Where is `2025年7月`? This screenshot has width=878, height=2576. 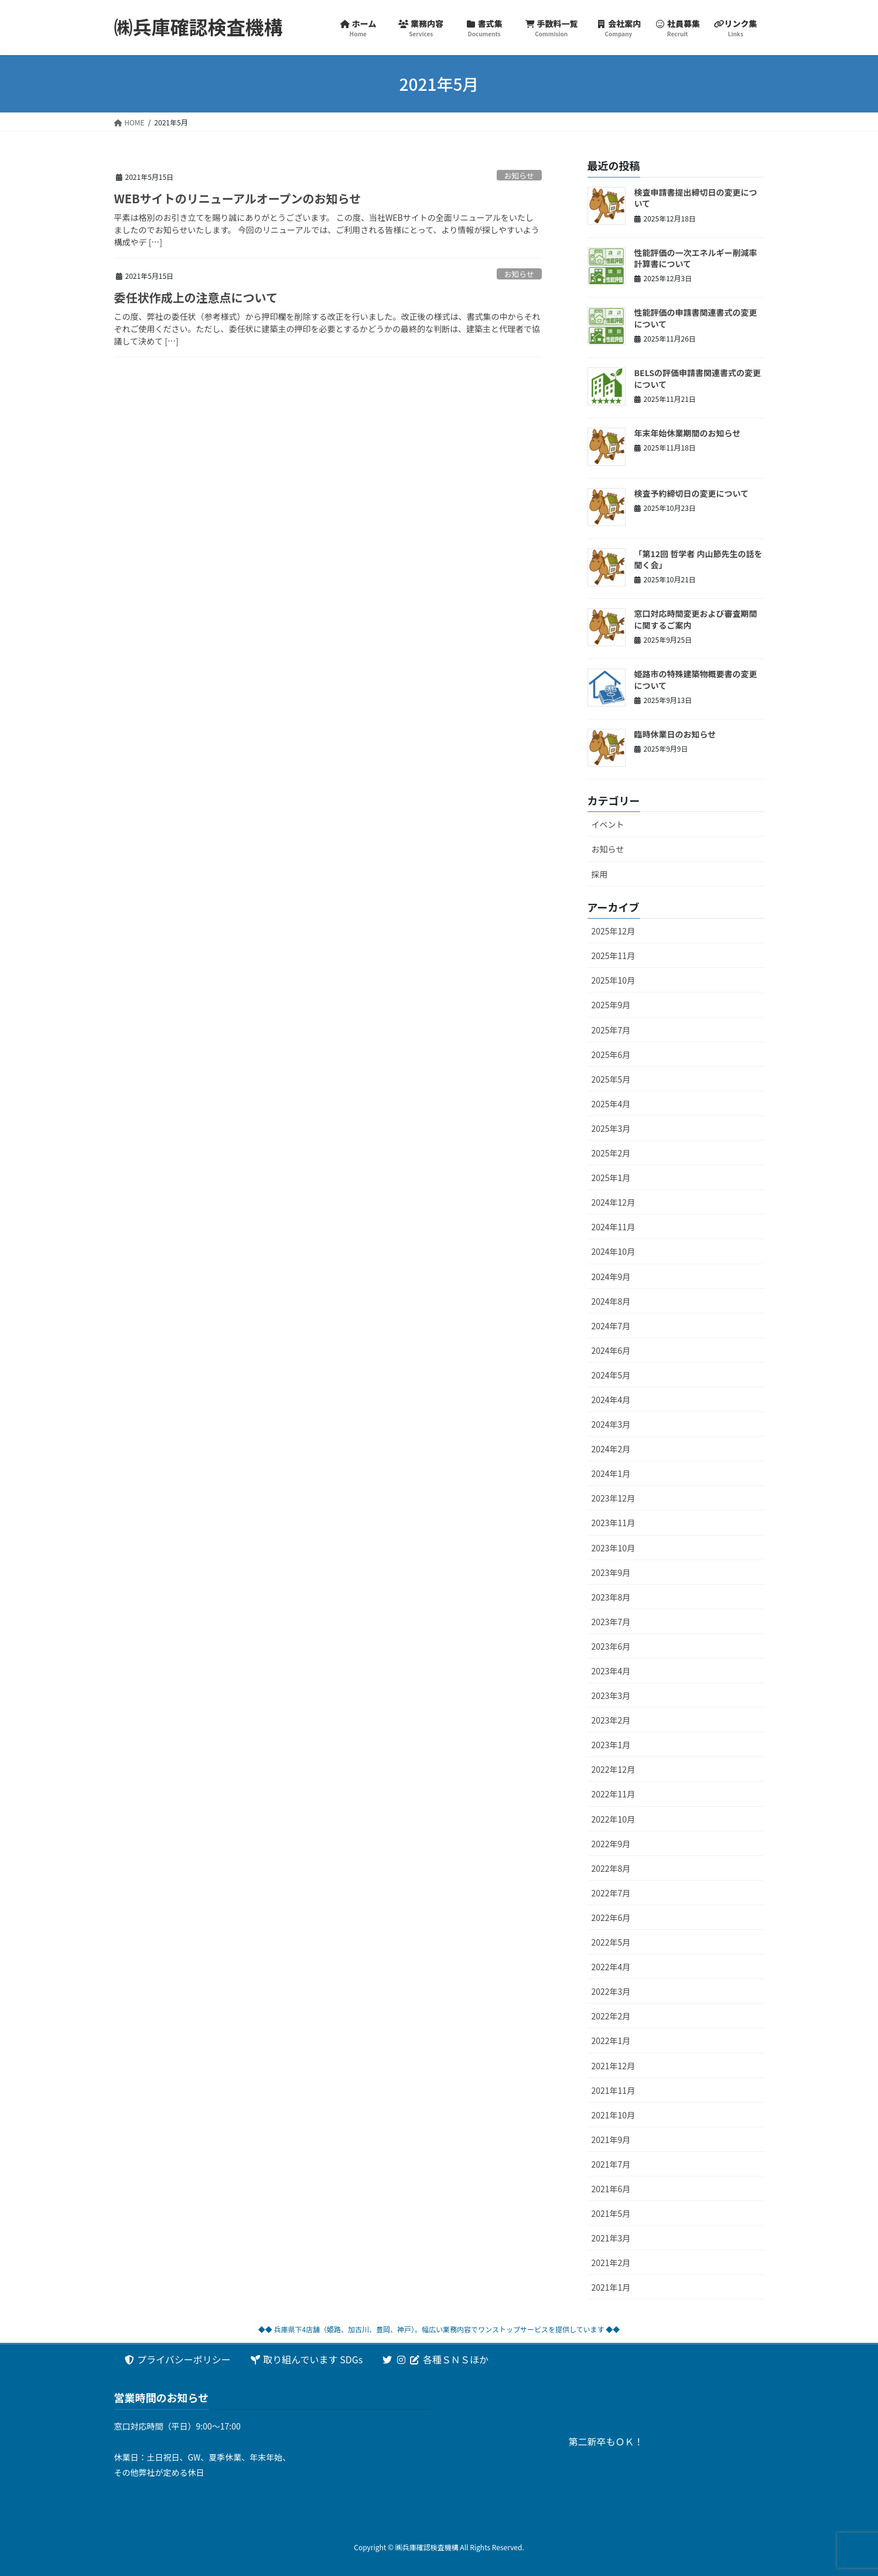
2025年7月 is located at coordinates (611, 1030).